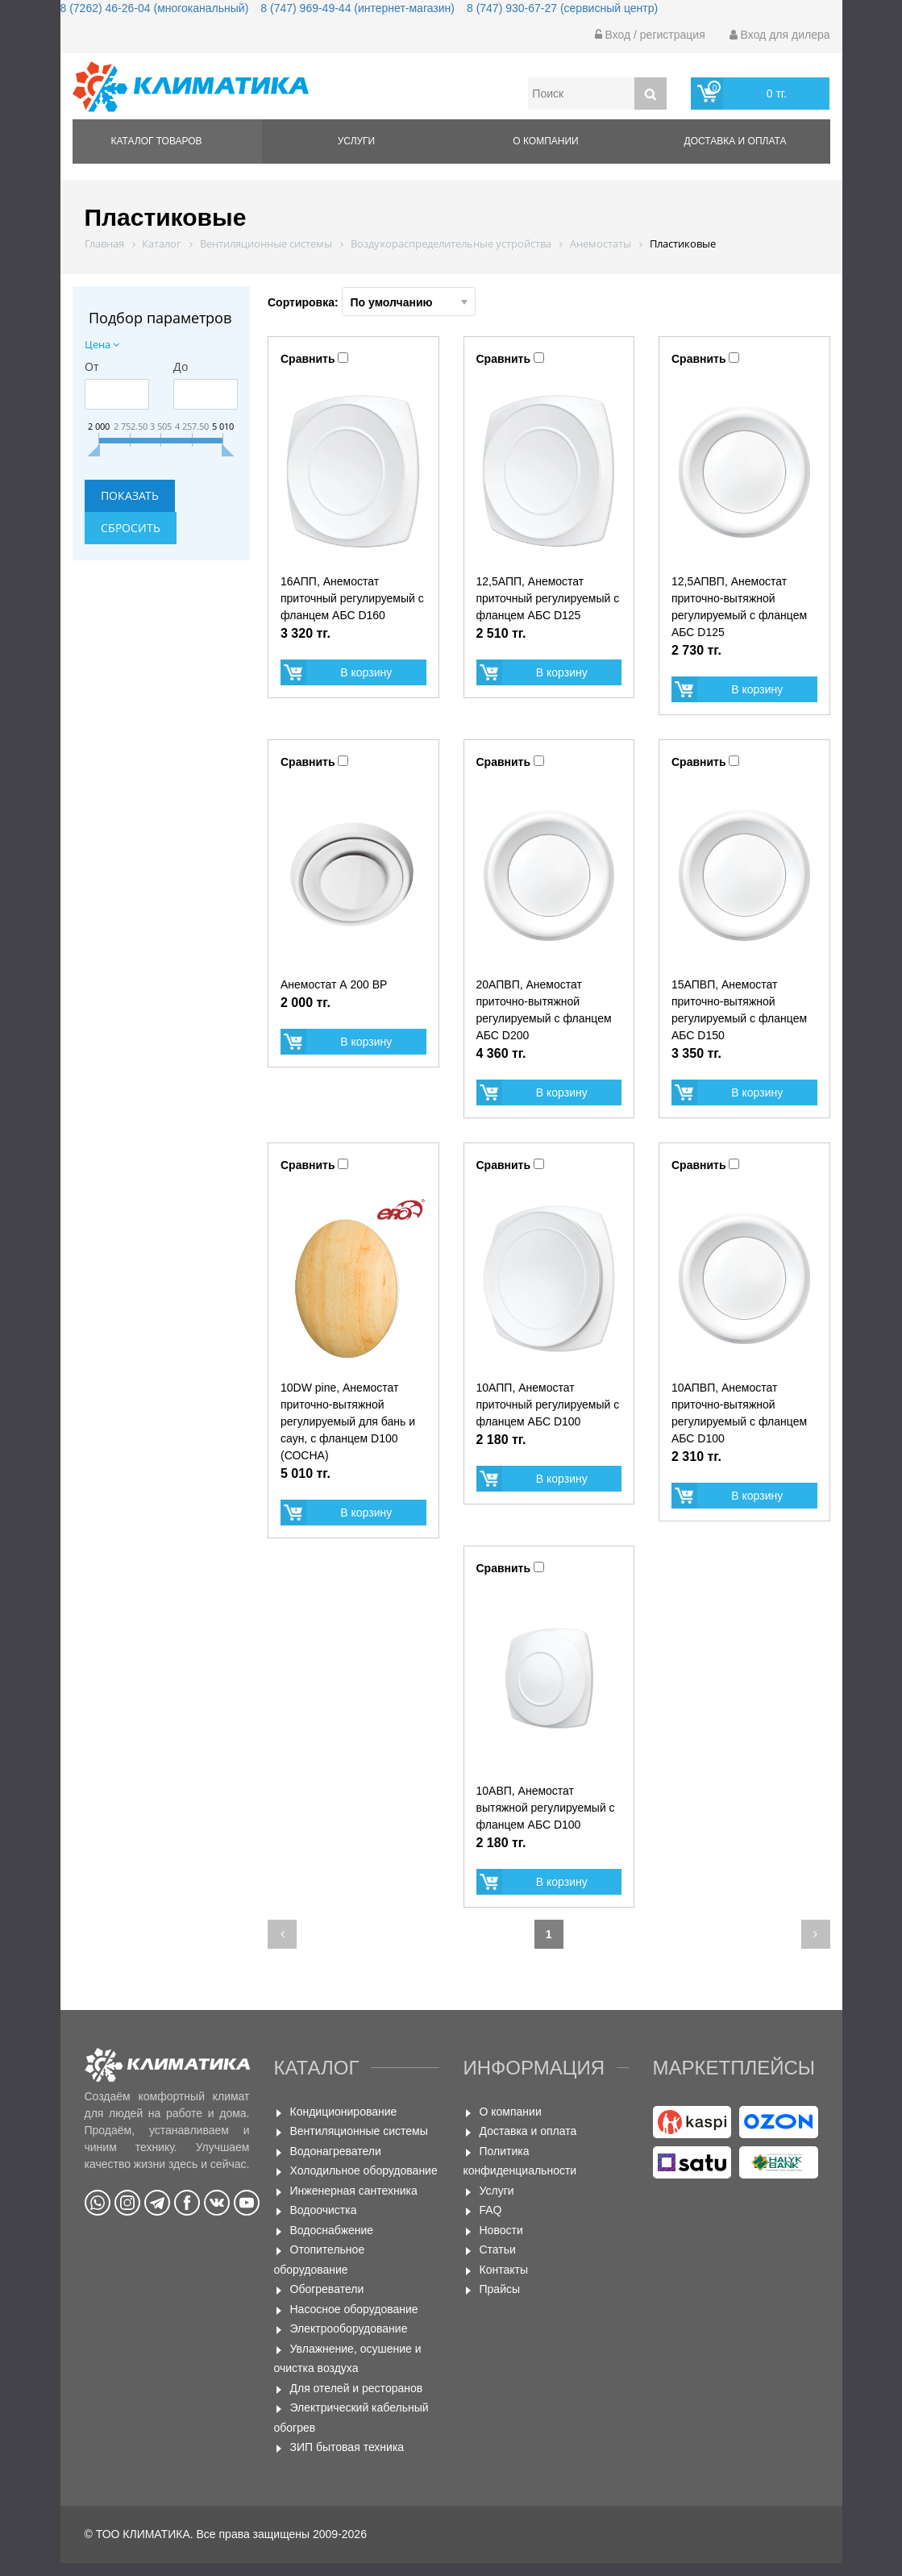 The width and height of the screenshot is (902, 2576). What do you see at coordinates (372, 301) in the screenshot?
I see `Сортировка:` at bounding box center [372, 301].